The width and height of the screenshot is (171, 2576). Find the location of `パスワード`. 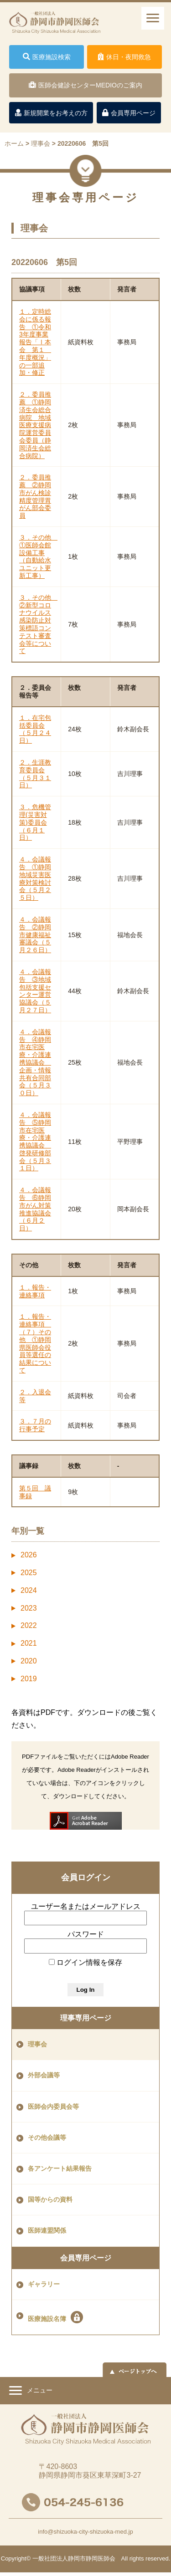

パスワード is located at coordinates (85, 1934).